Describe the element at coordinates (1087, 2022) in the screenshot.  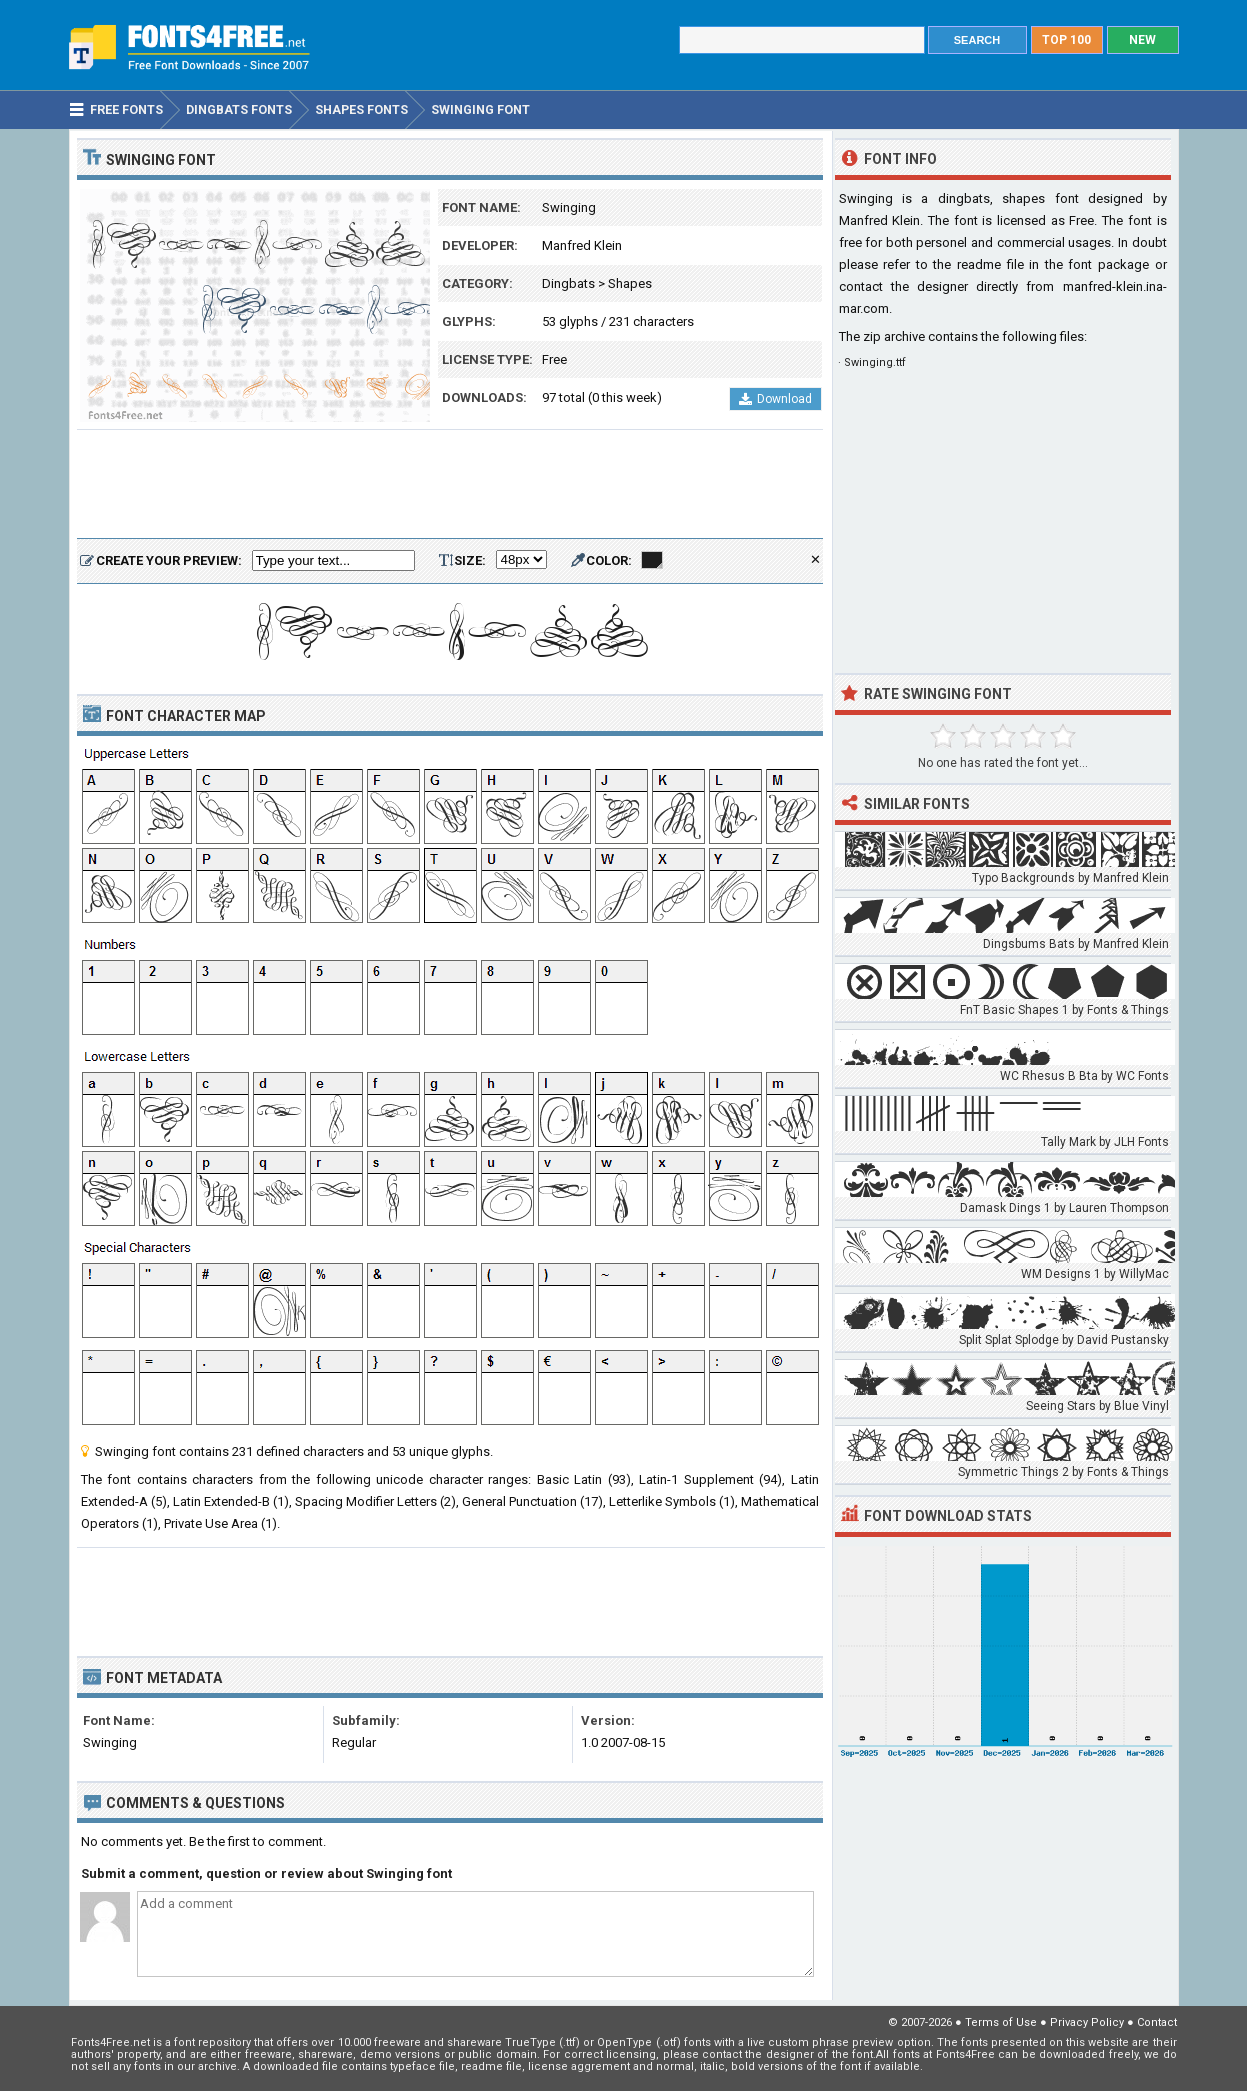
I see `Privacy Policy` at that location.